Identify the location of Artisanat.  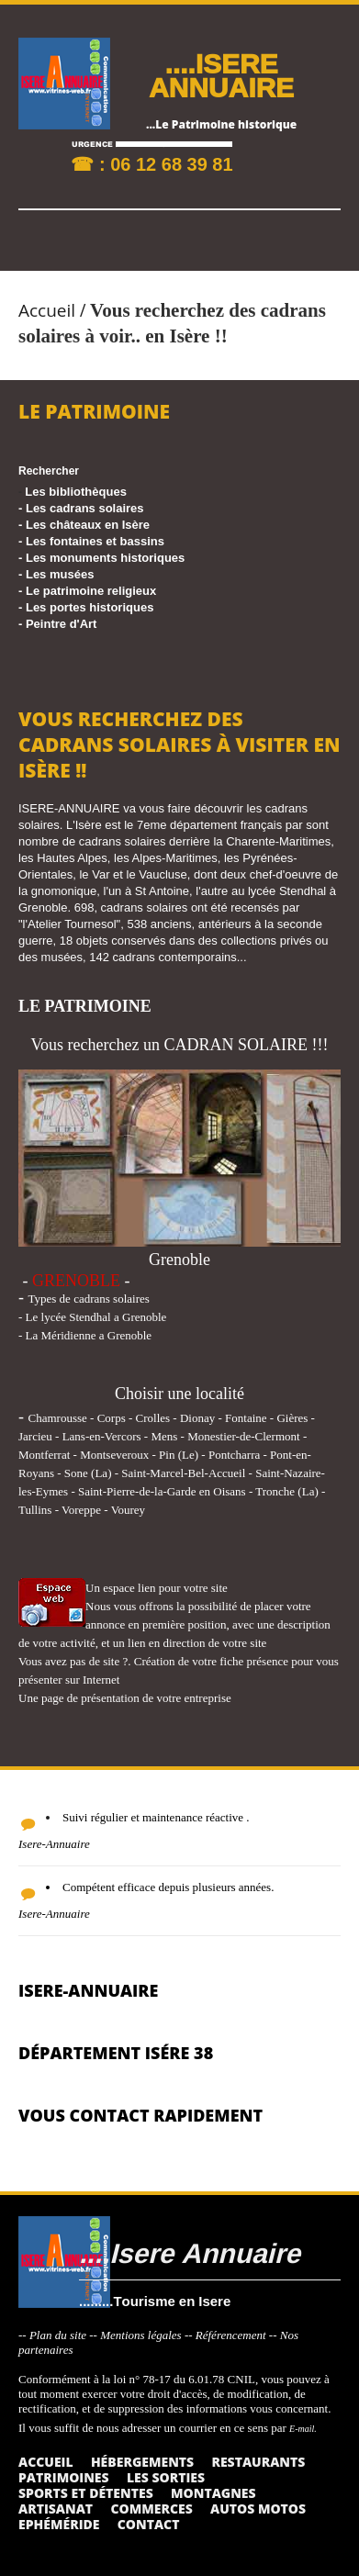
(55, 2508).